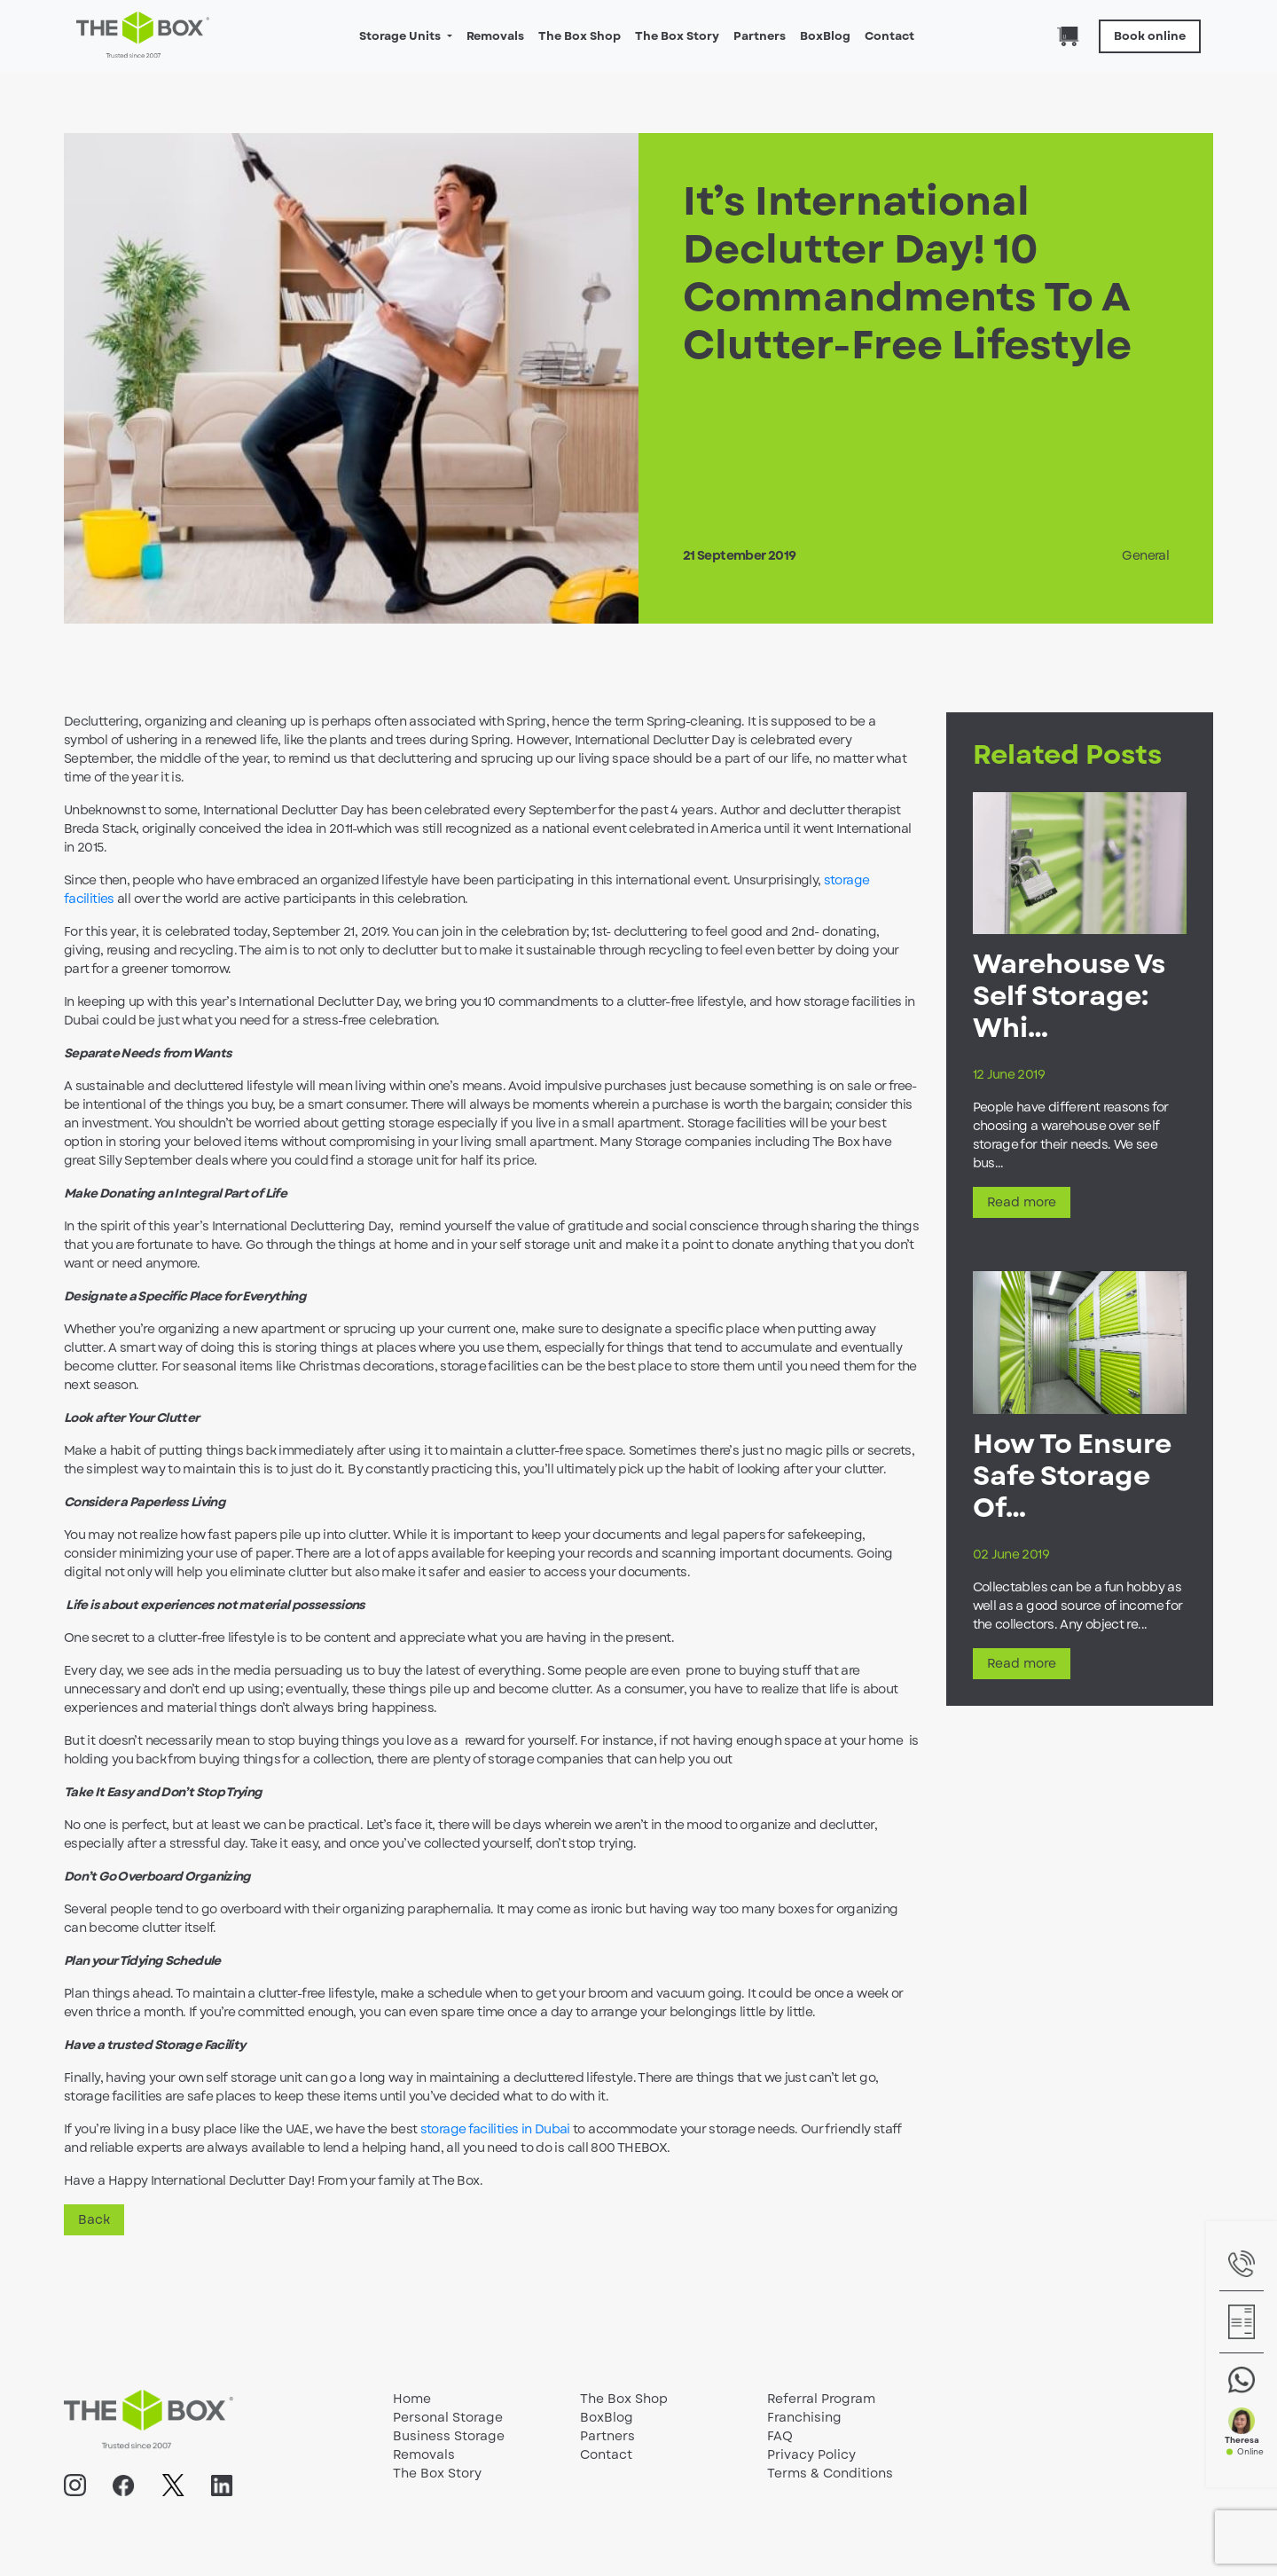  Describe the element at coordinates (495, 35) in the screenshot. I see `Removals` at that location.